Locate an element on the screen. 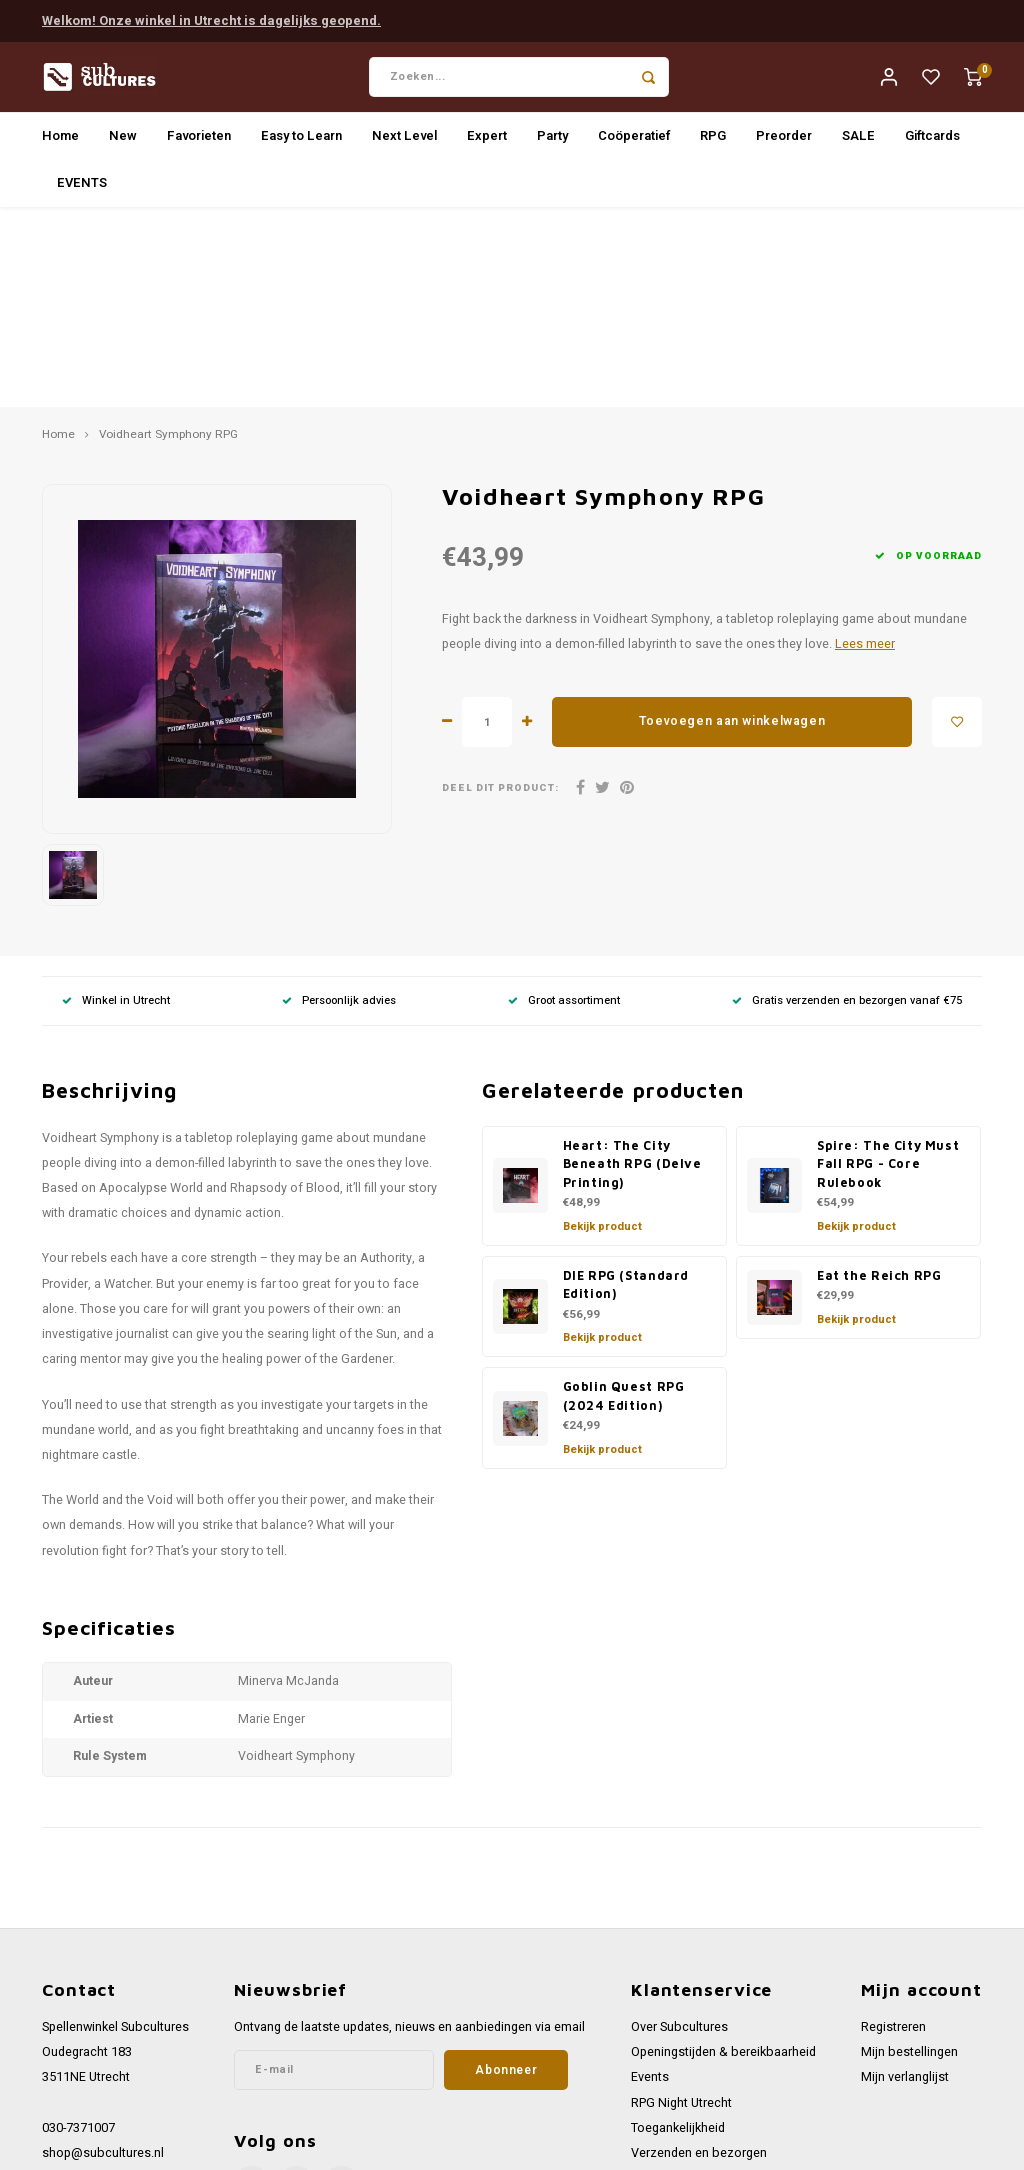  Welkom! Onze winkel in Utrecht is dagelijks geopend. is located at coordinates (211, 18).